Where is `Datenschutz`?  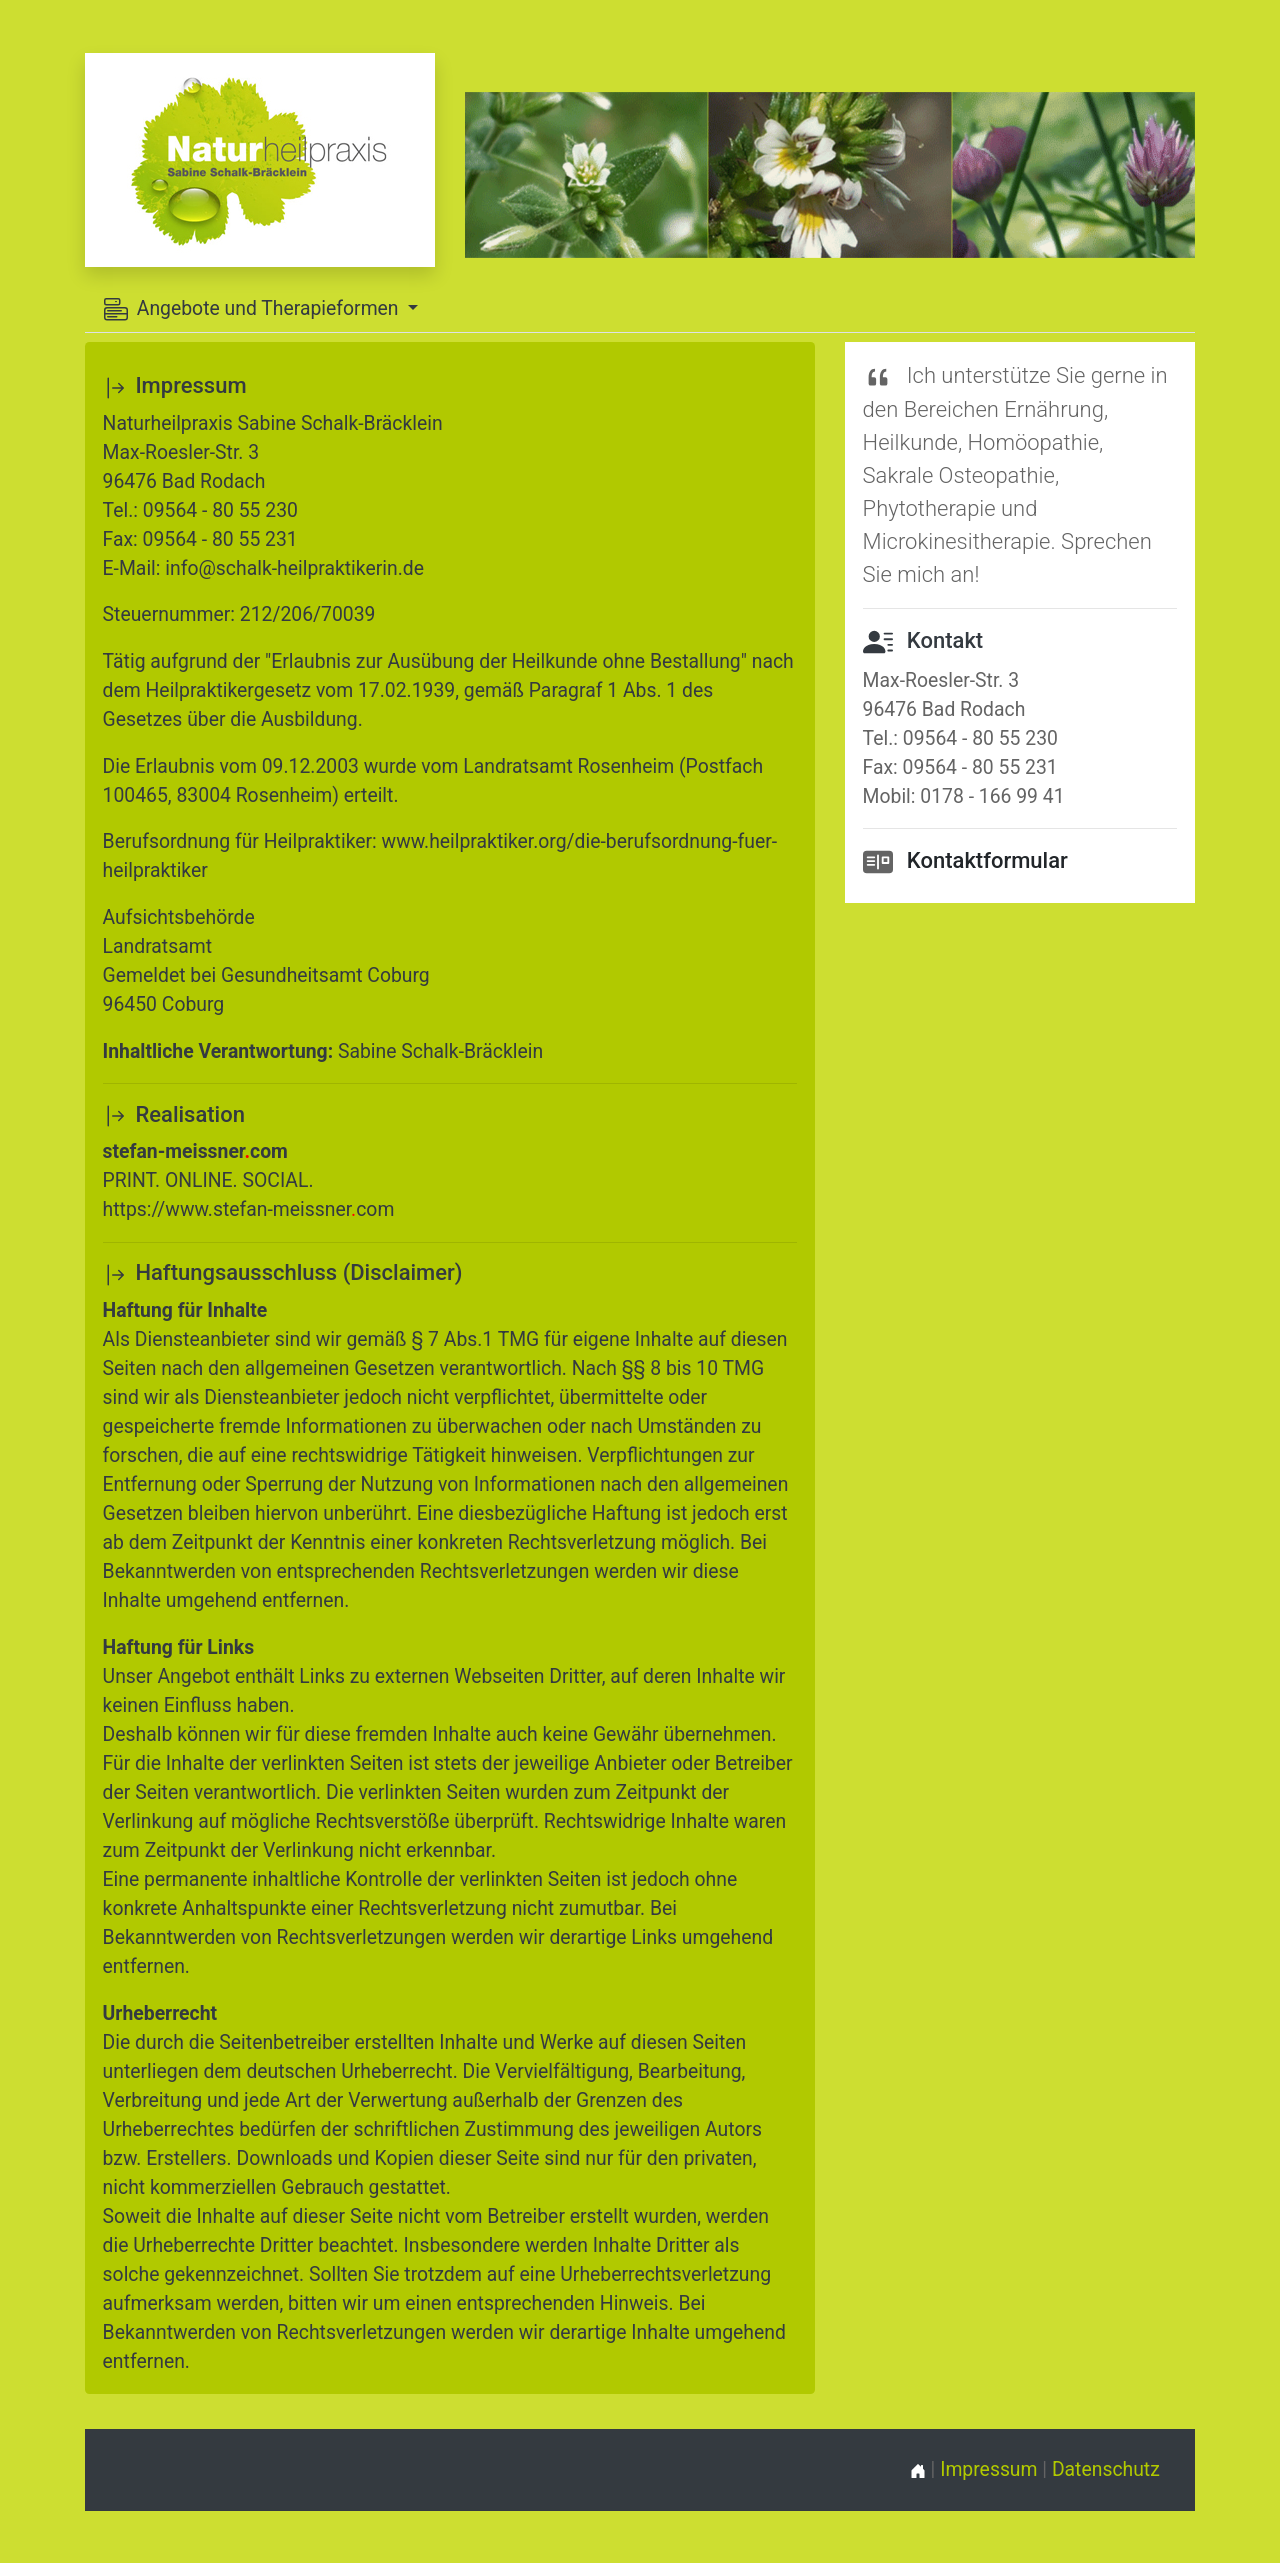 Datenschutz is located at coordinates (1106, 2469).